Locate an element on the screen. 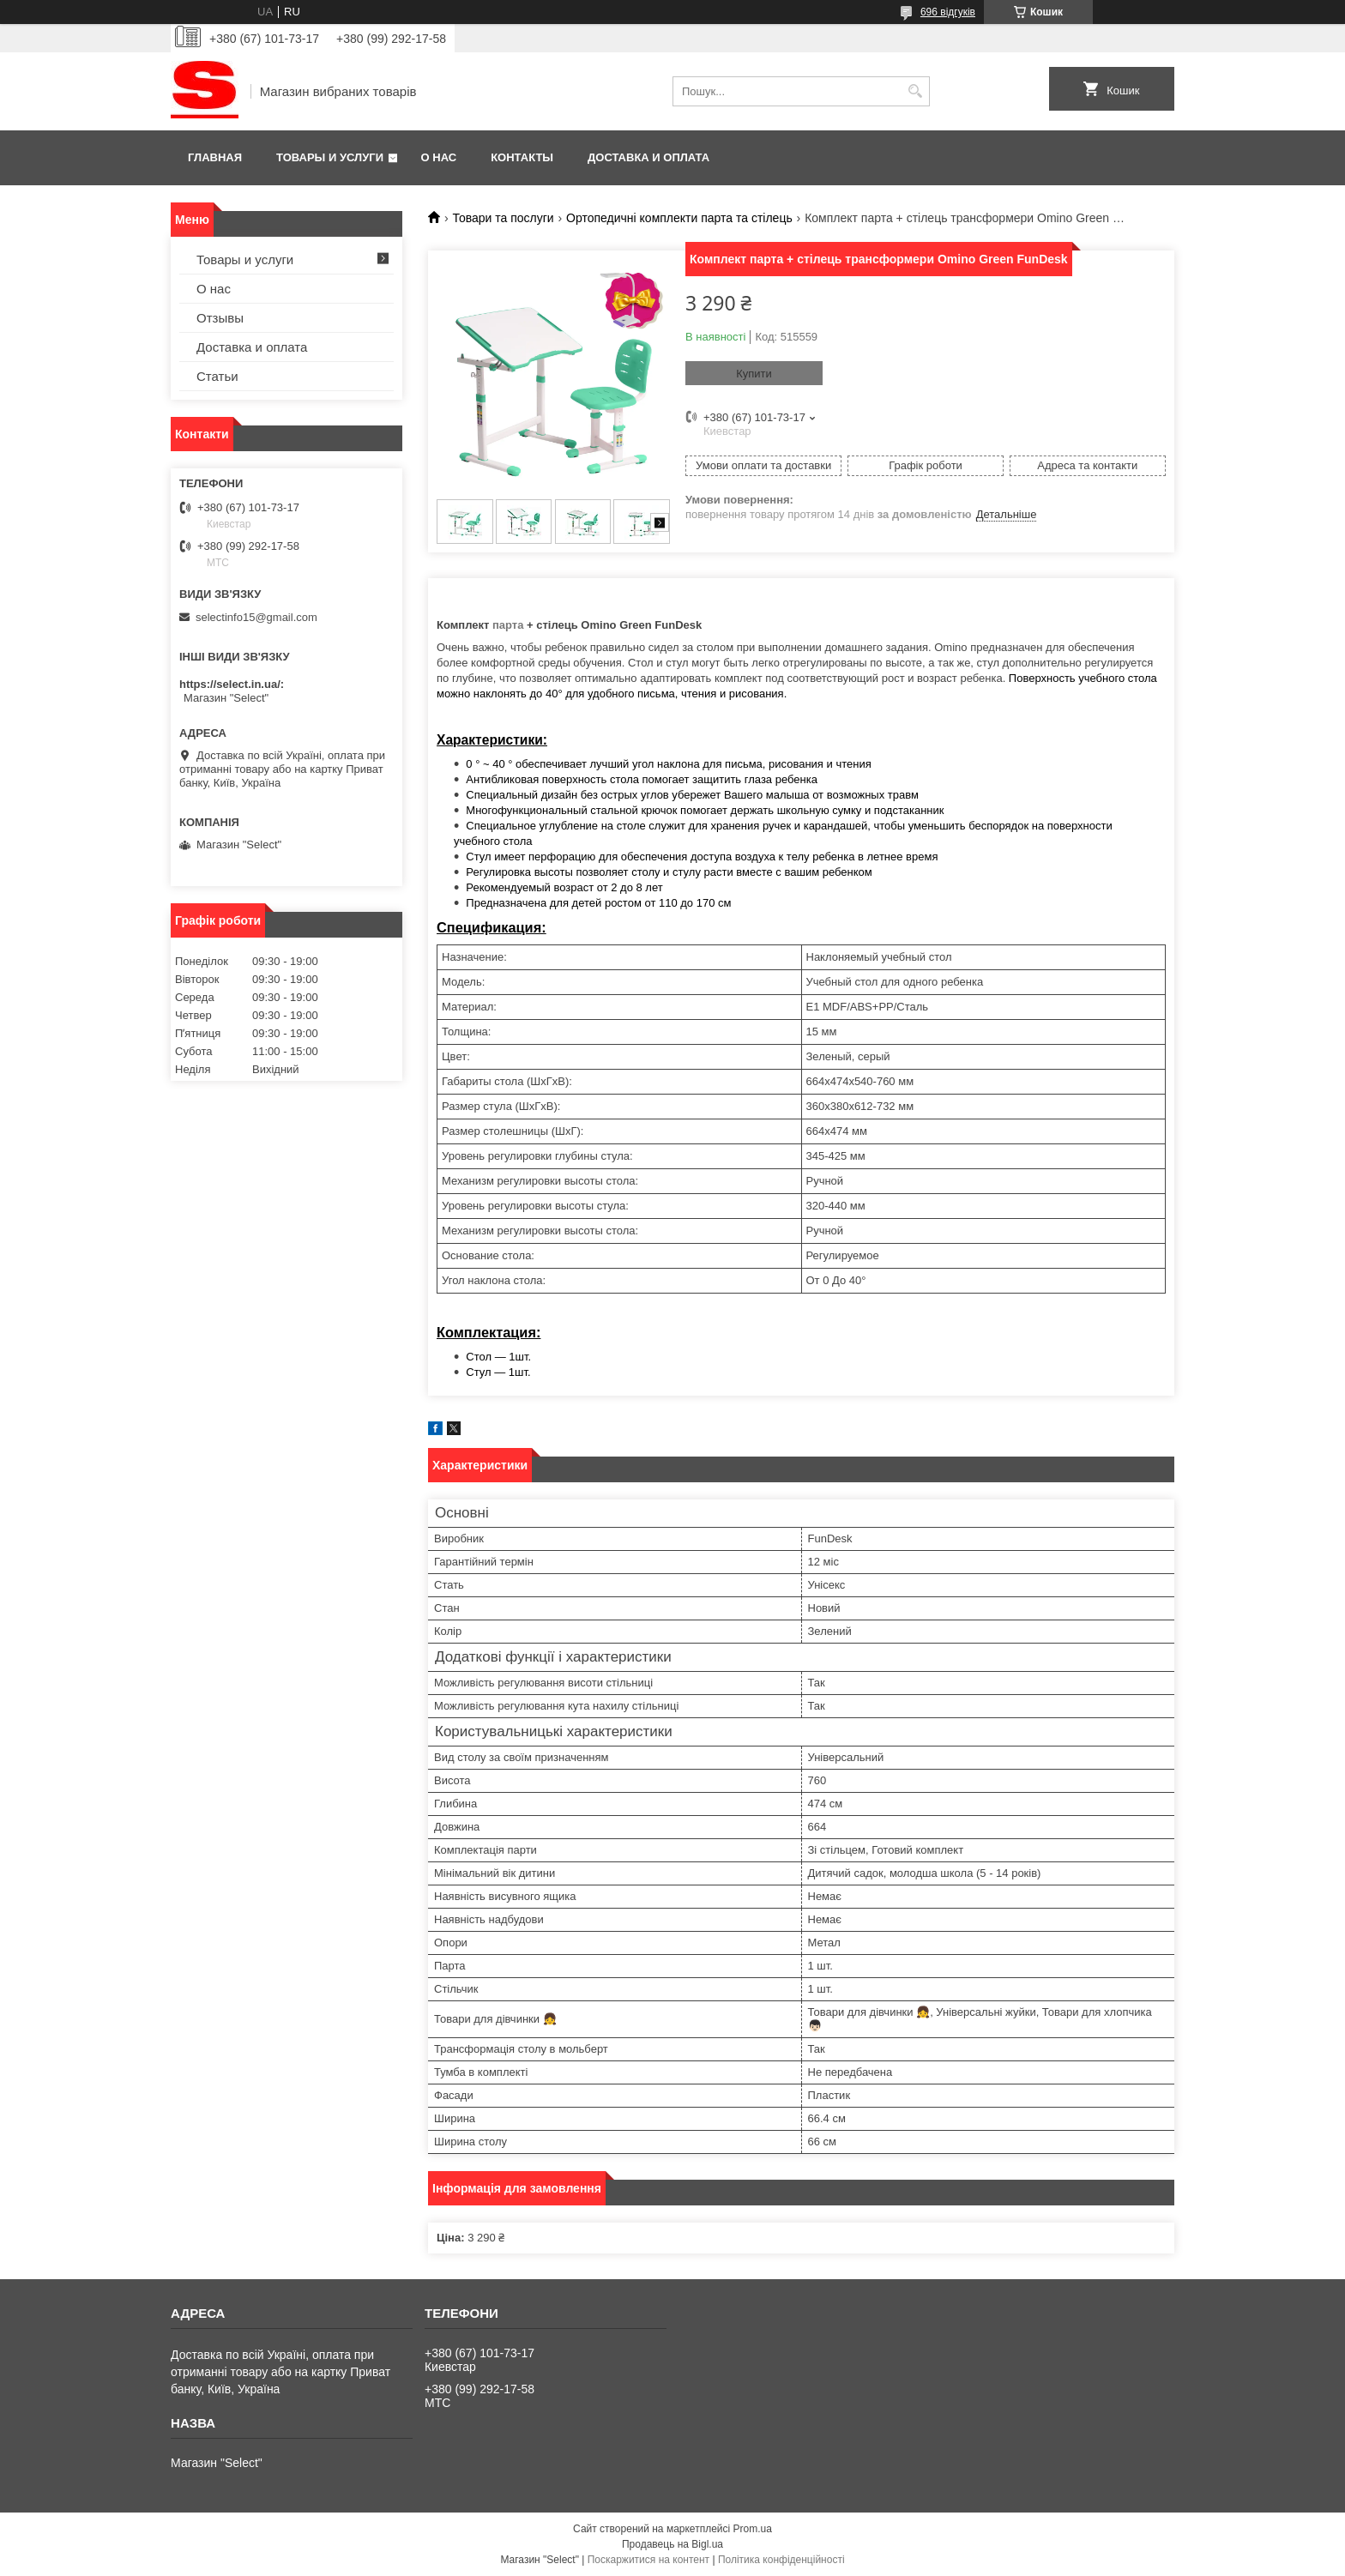 The image size is (1345, 2576). Товары и услуги is located at coordinates (329, 157).